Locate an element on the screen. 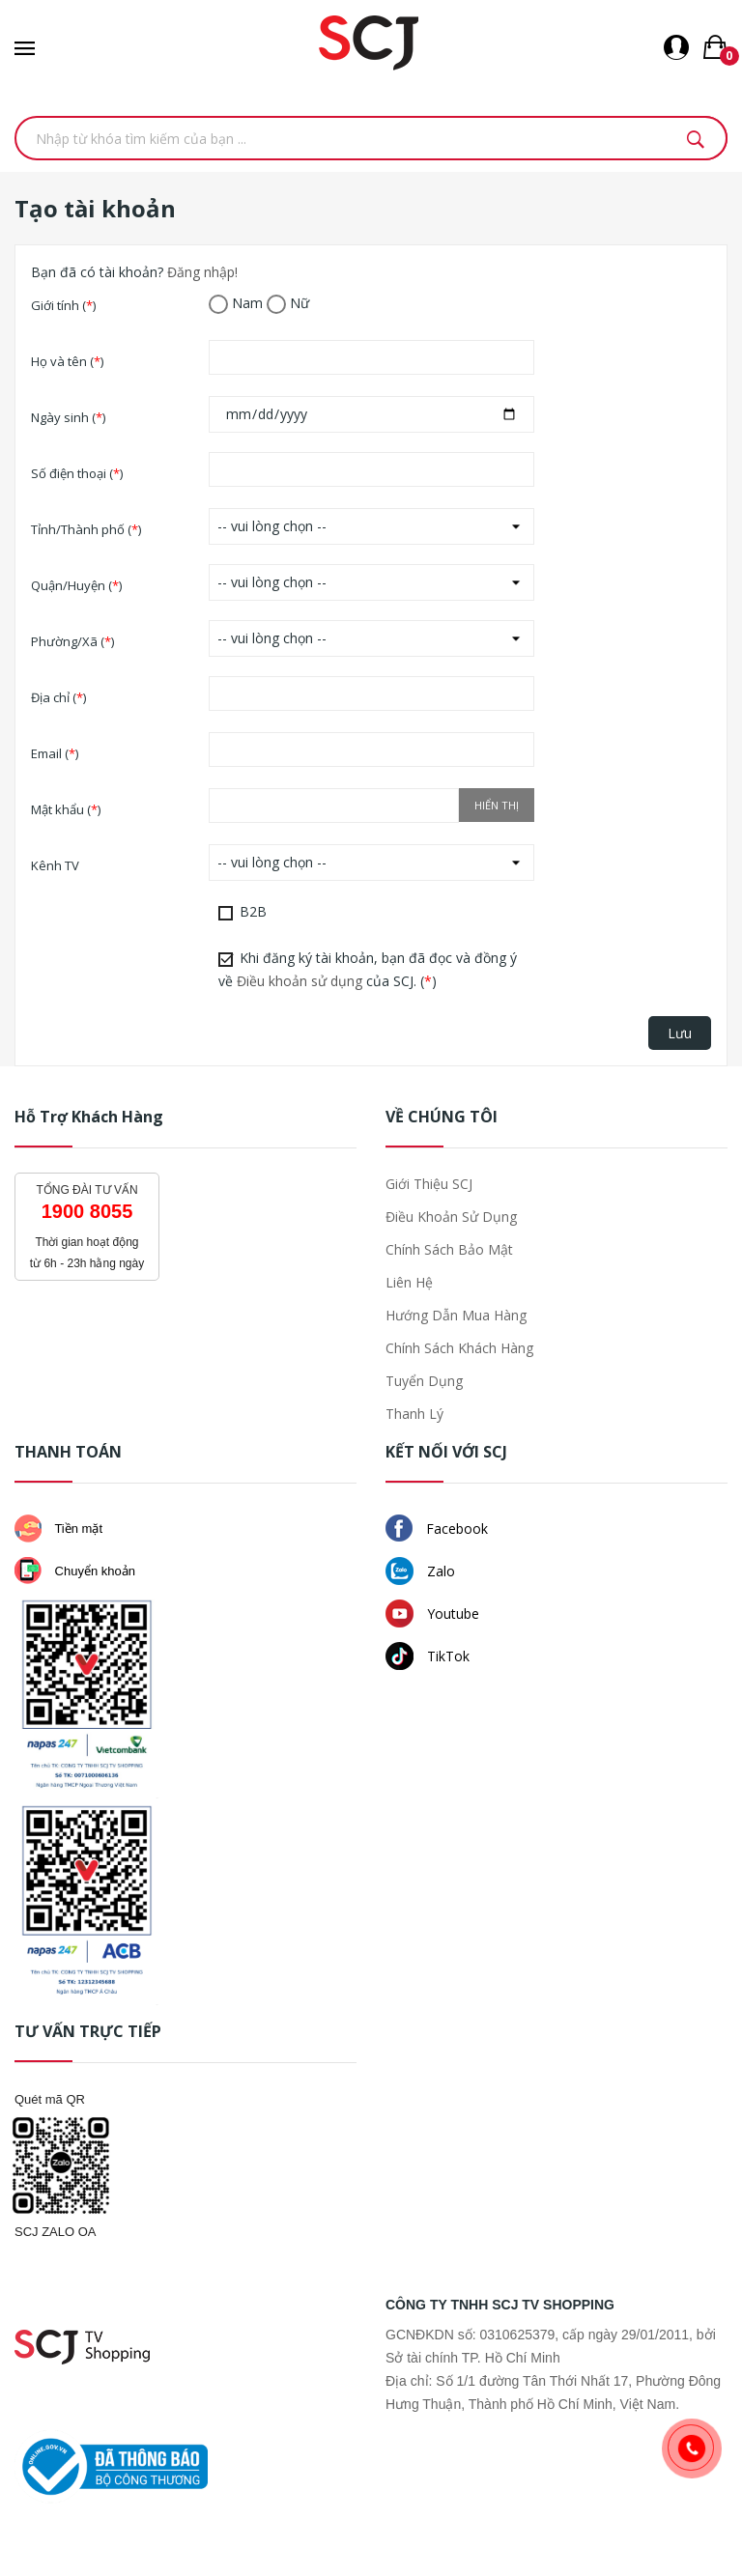  Khi đăng ký tài khoản, bạn đã đọc và đồng ý về của SCJ. () is located at coordinates (367, 969).